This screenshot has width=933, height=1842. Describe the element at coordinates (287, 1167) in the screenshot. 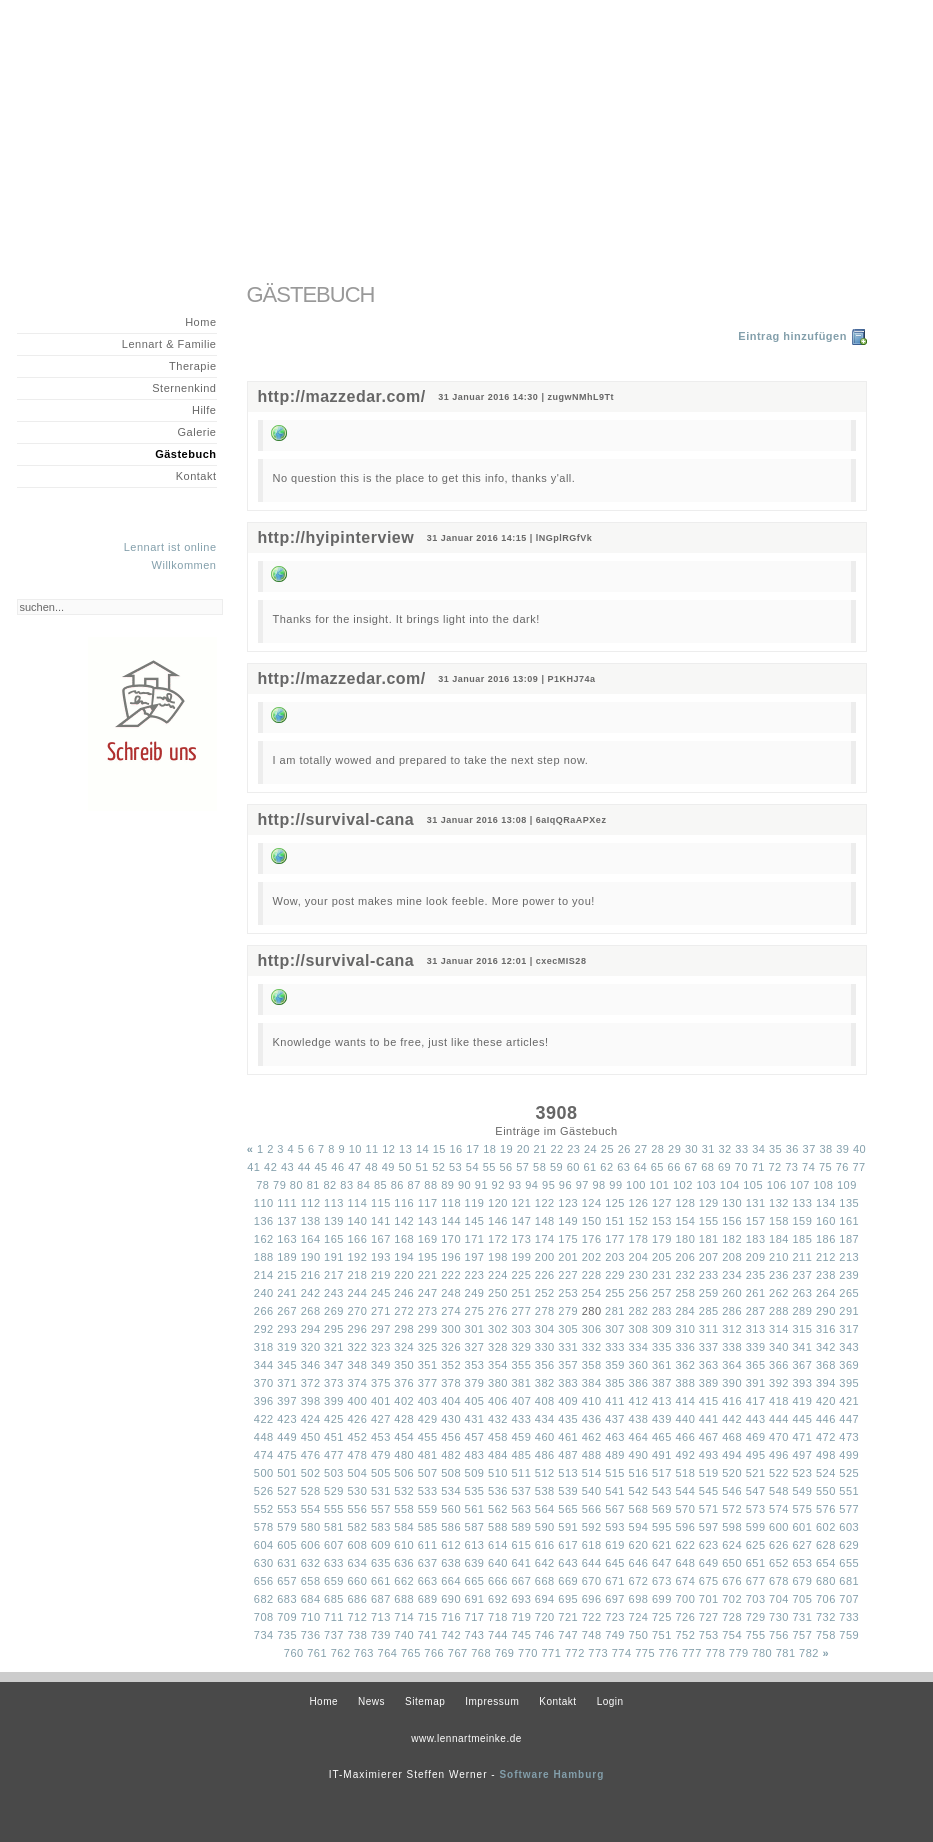

I see `43` at that location.